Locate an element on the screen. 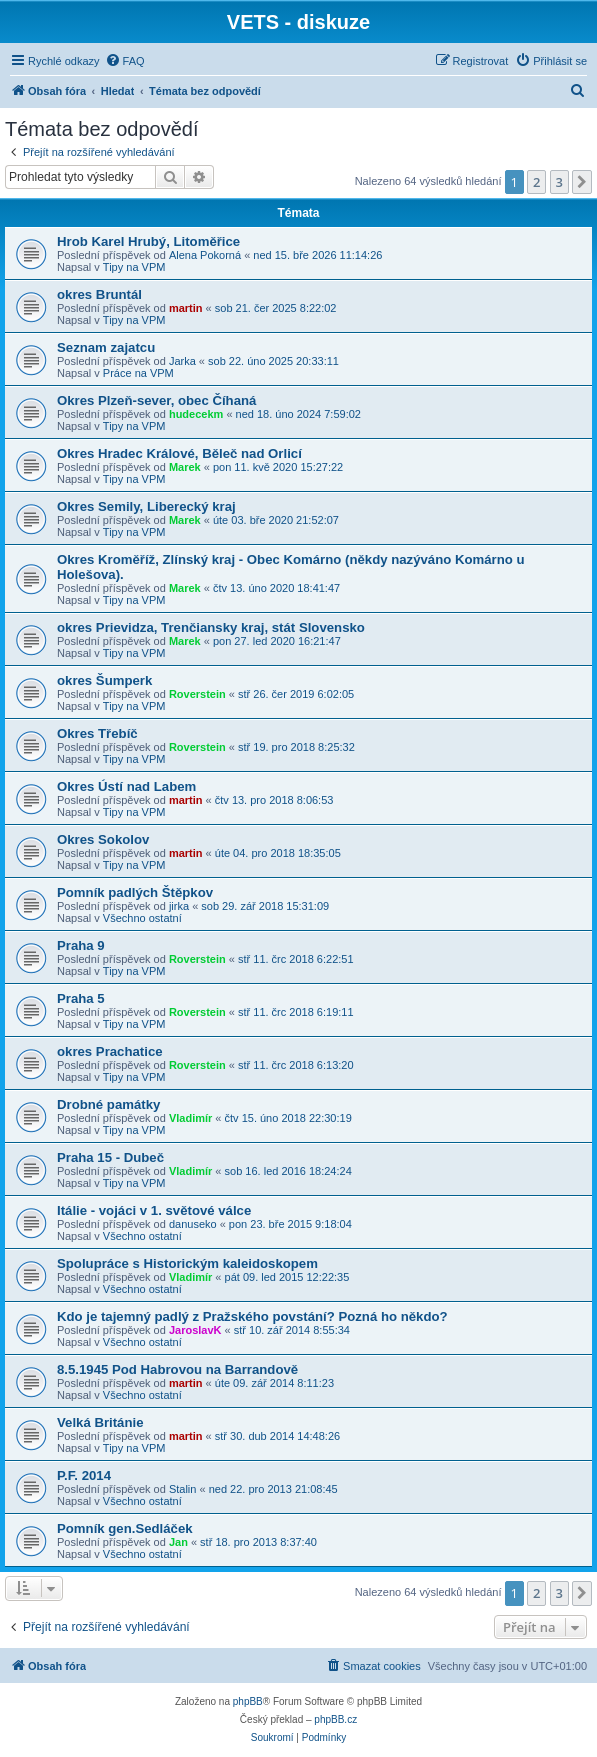 The height and width of the screenshot is (1757, 597). Velká Británie is located at coordinates (100, 1422).